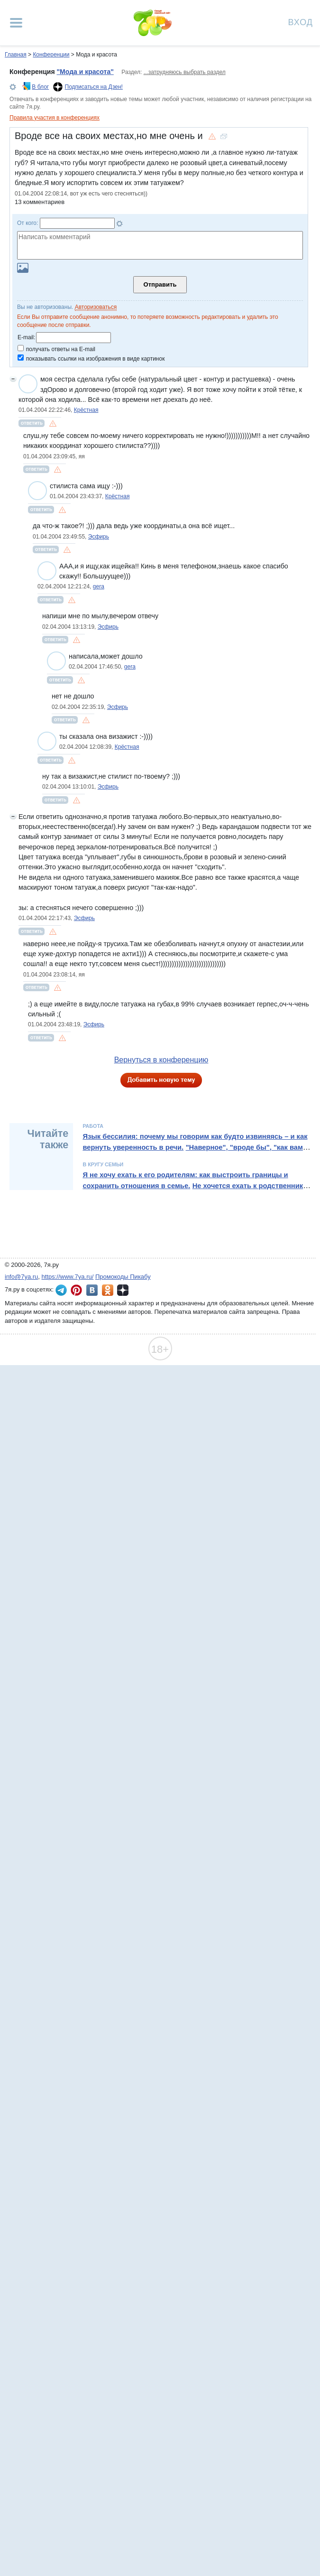 The image size is (320, 2576). What do you see at coordinates (76, 1290) in the screenshot?
I see `7я.ру в Pinterest` at bounding box center [76, 1290].